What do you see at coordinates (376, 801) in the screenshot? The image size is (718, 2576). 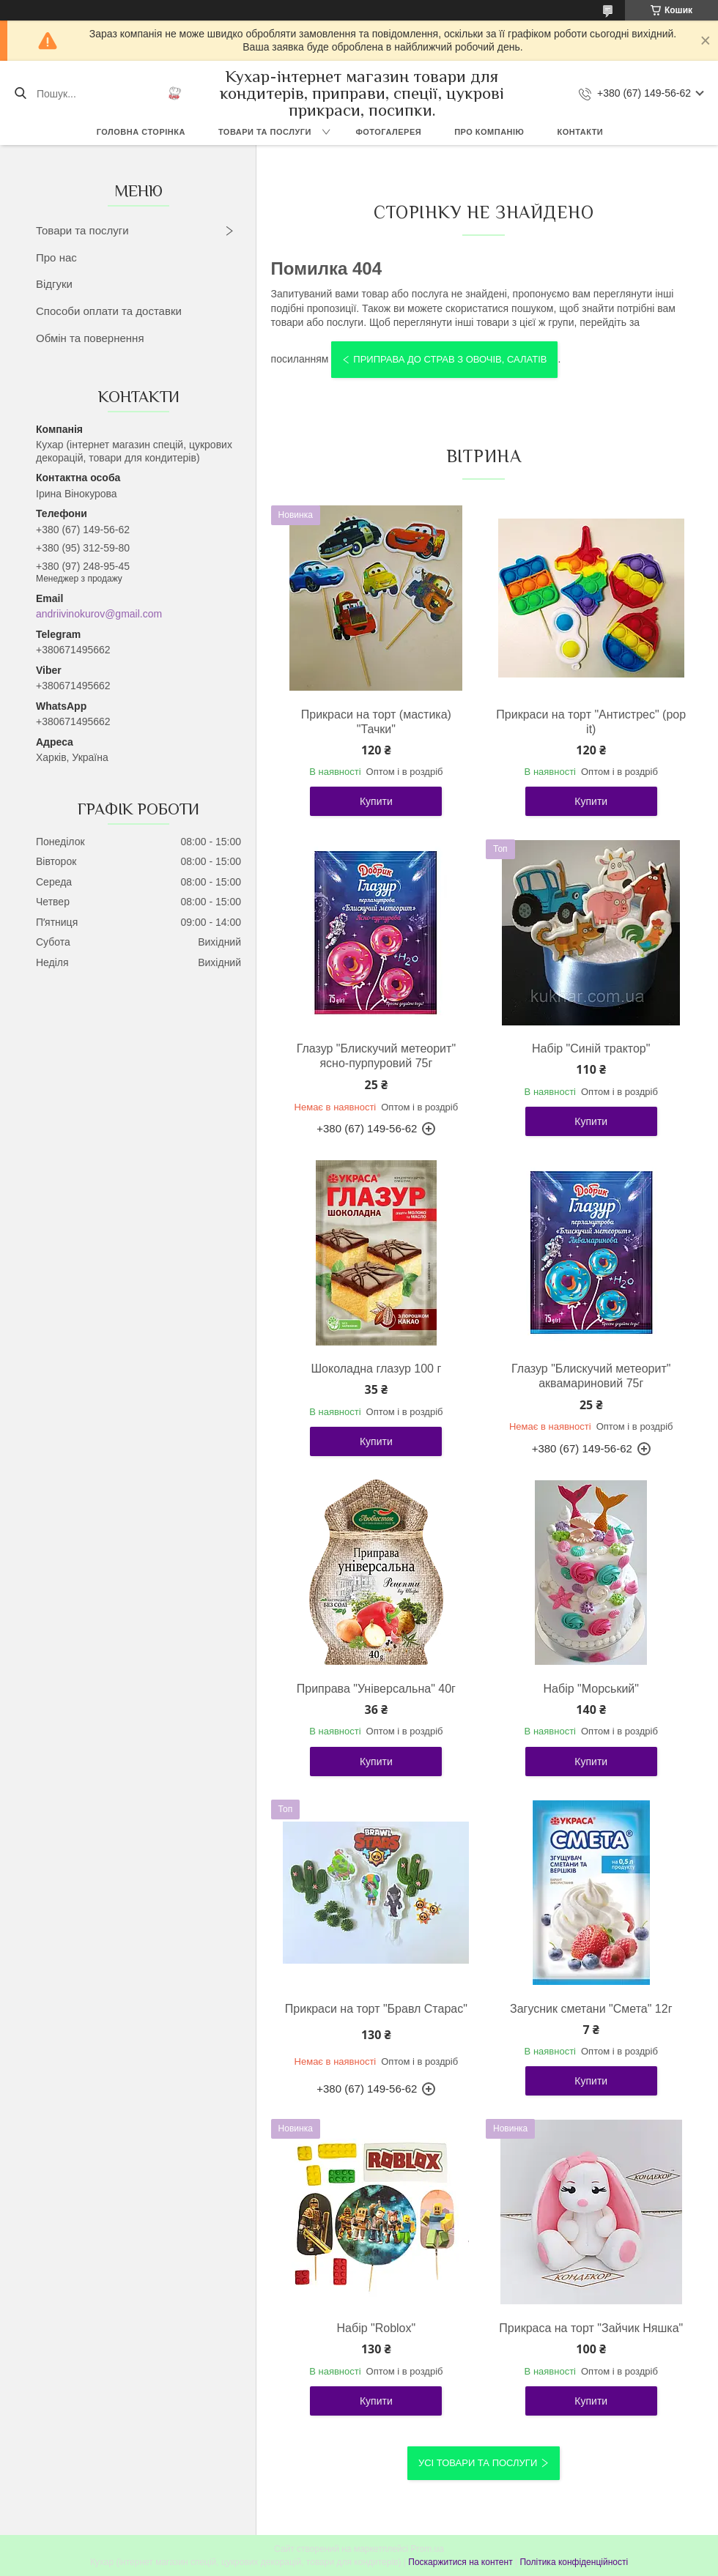 I see `Купити` at bounding box center [376, 801].